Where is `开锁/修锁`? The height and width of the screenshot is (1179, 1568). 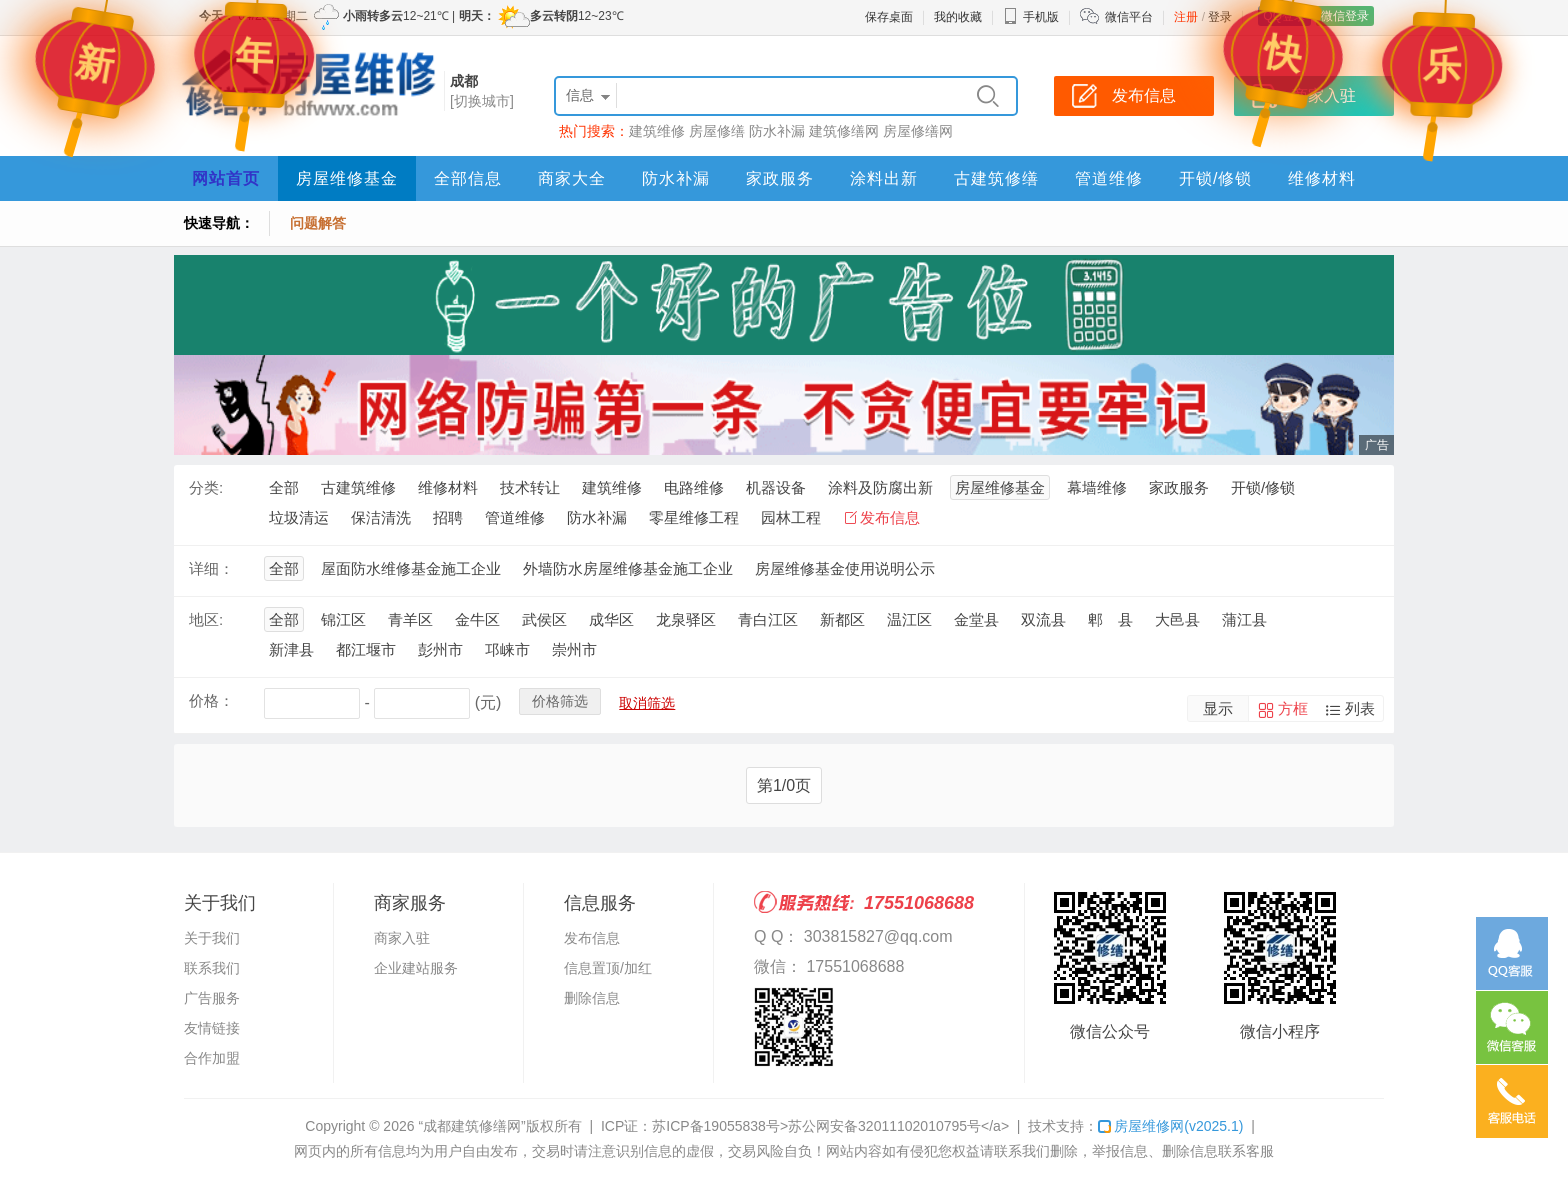
开锁/修锁 is located at coordinates (1215, 178).